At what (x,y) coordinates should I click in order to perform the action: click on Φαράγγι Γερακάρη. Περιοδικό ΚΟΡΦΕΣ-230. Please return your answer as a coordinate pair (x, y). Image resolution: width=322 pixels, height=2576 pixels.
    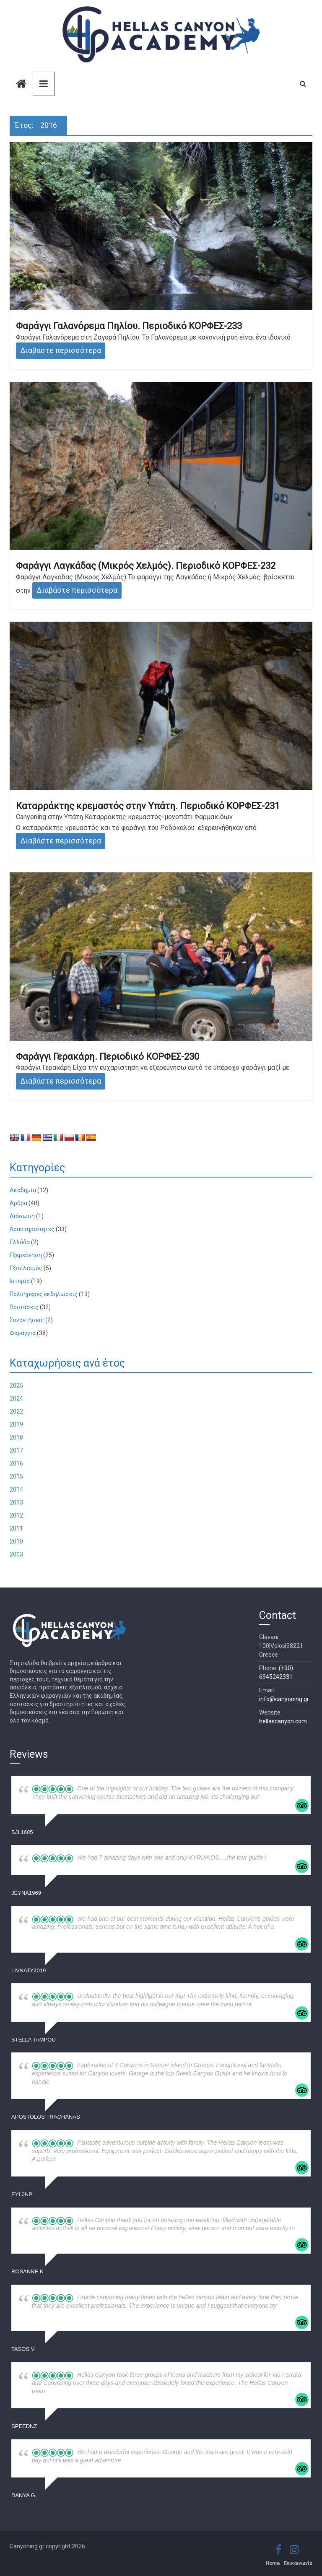
    Looking at the image, I should click on (107, 1056).